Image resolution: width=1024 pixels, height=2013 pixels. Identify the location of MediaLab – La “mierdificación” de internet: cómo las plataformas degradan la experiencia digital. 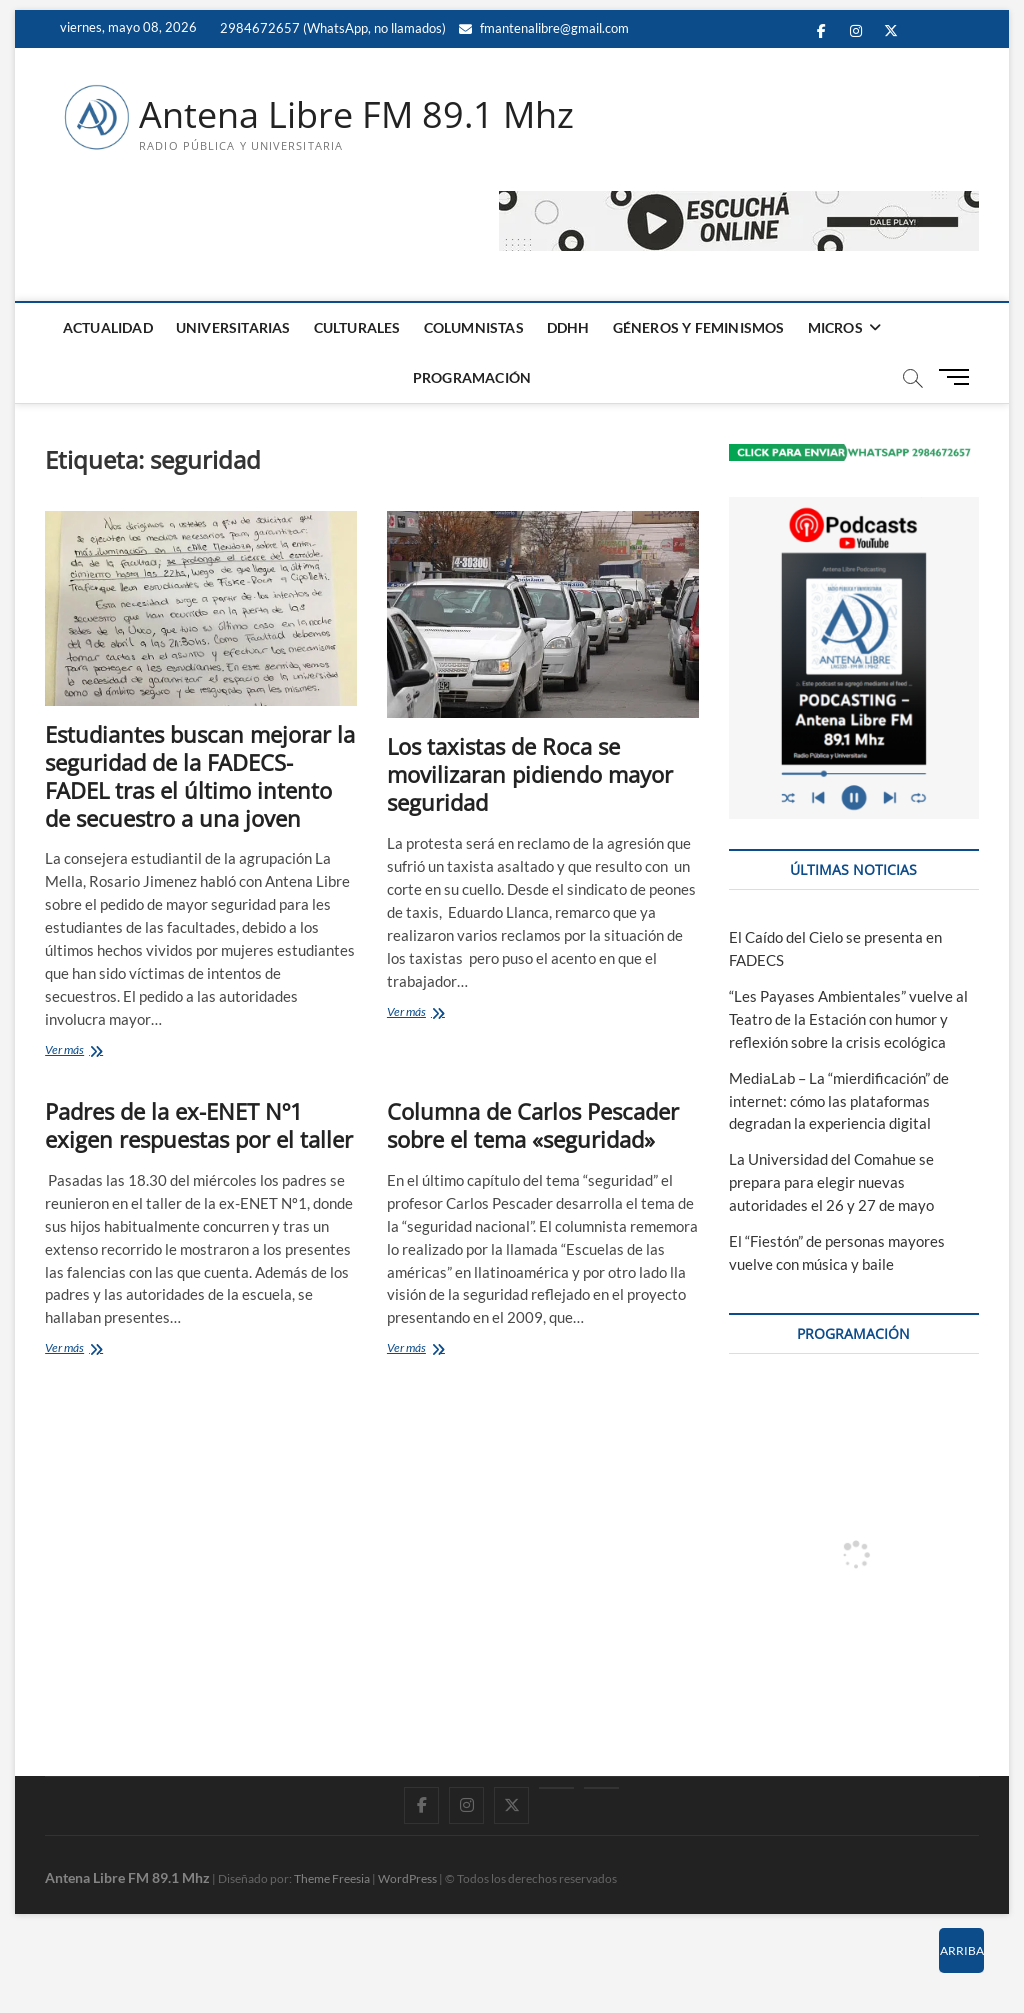
(839, 1101).